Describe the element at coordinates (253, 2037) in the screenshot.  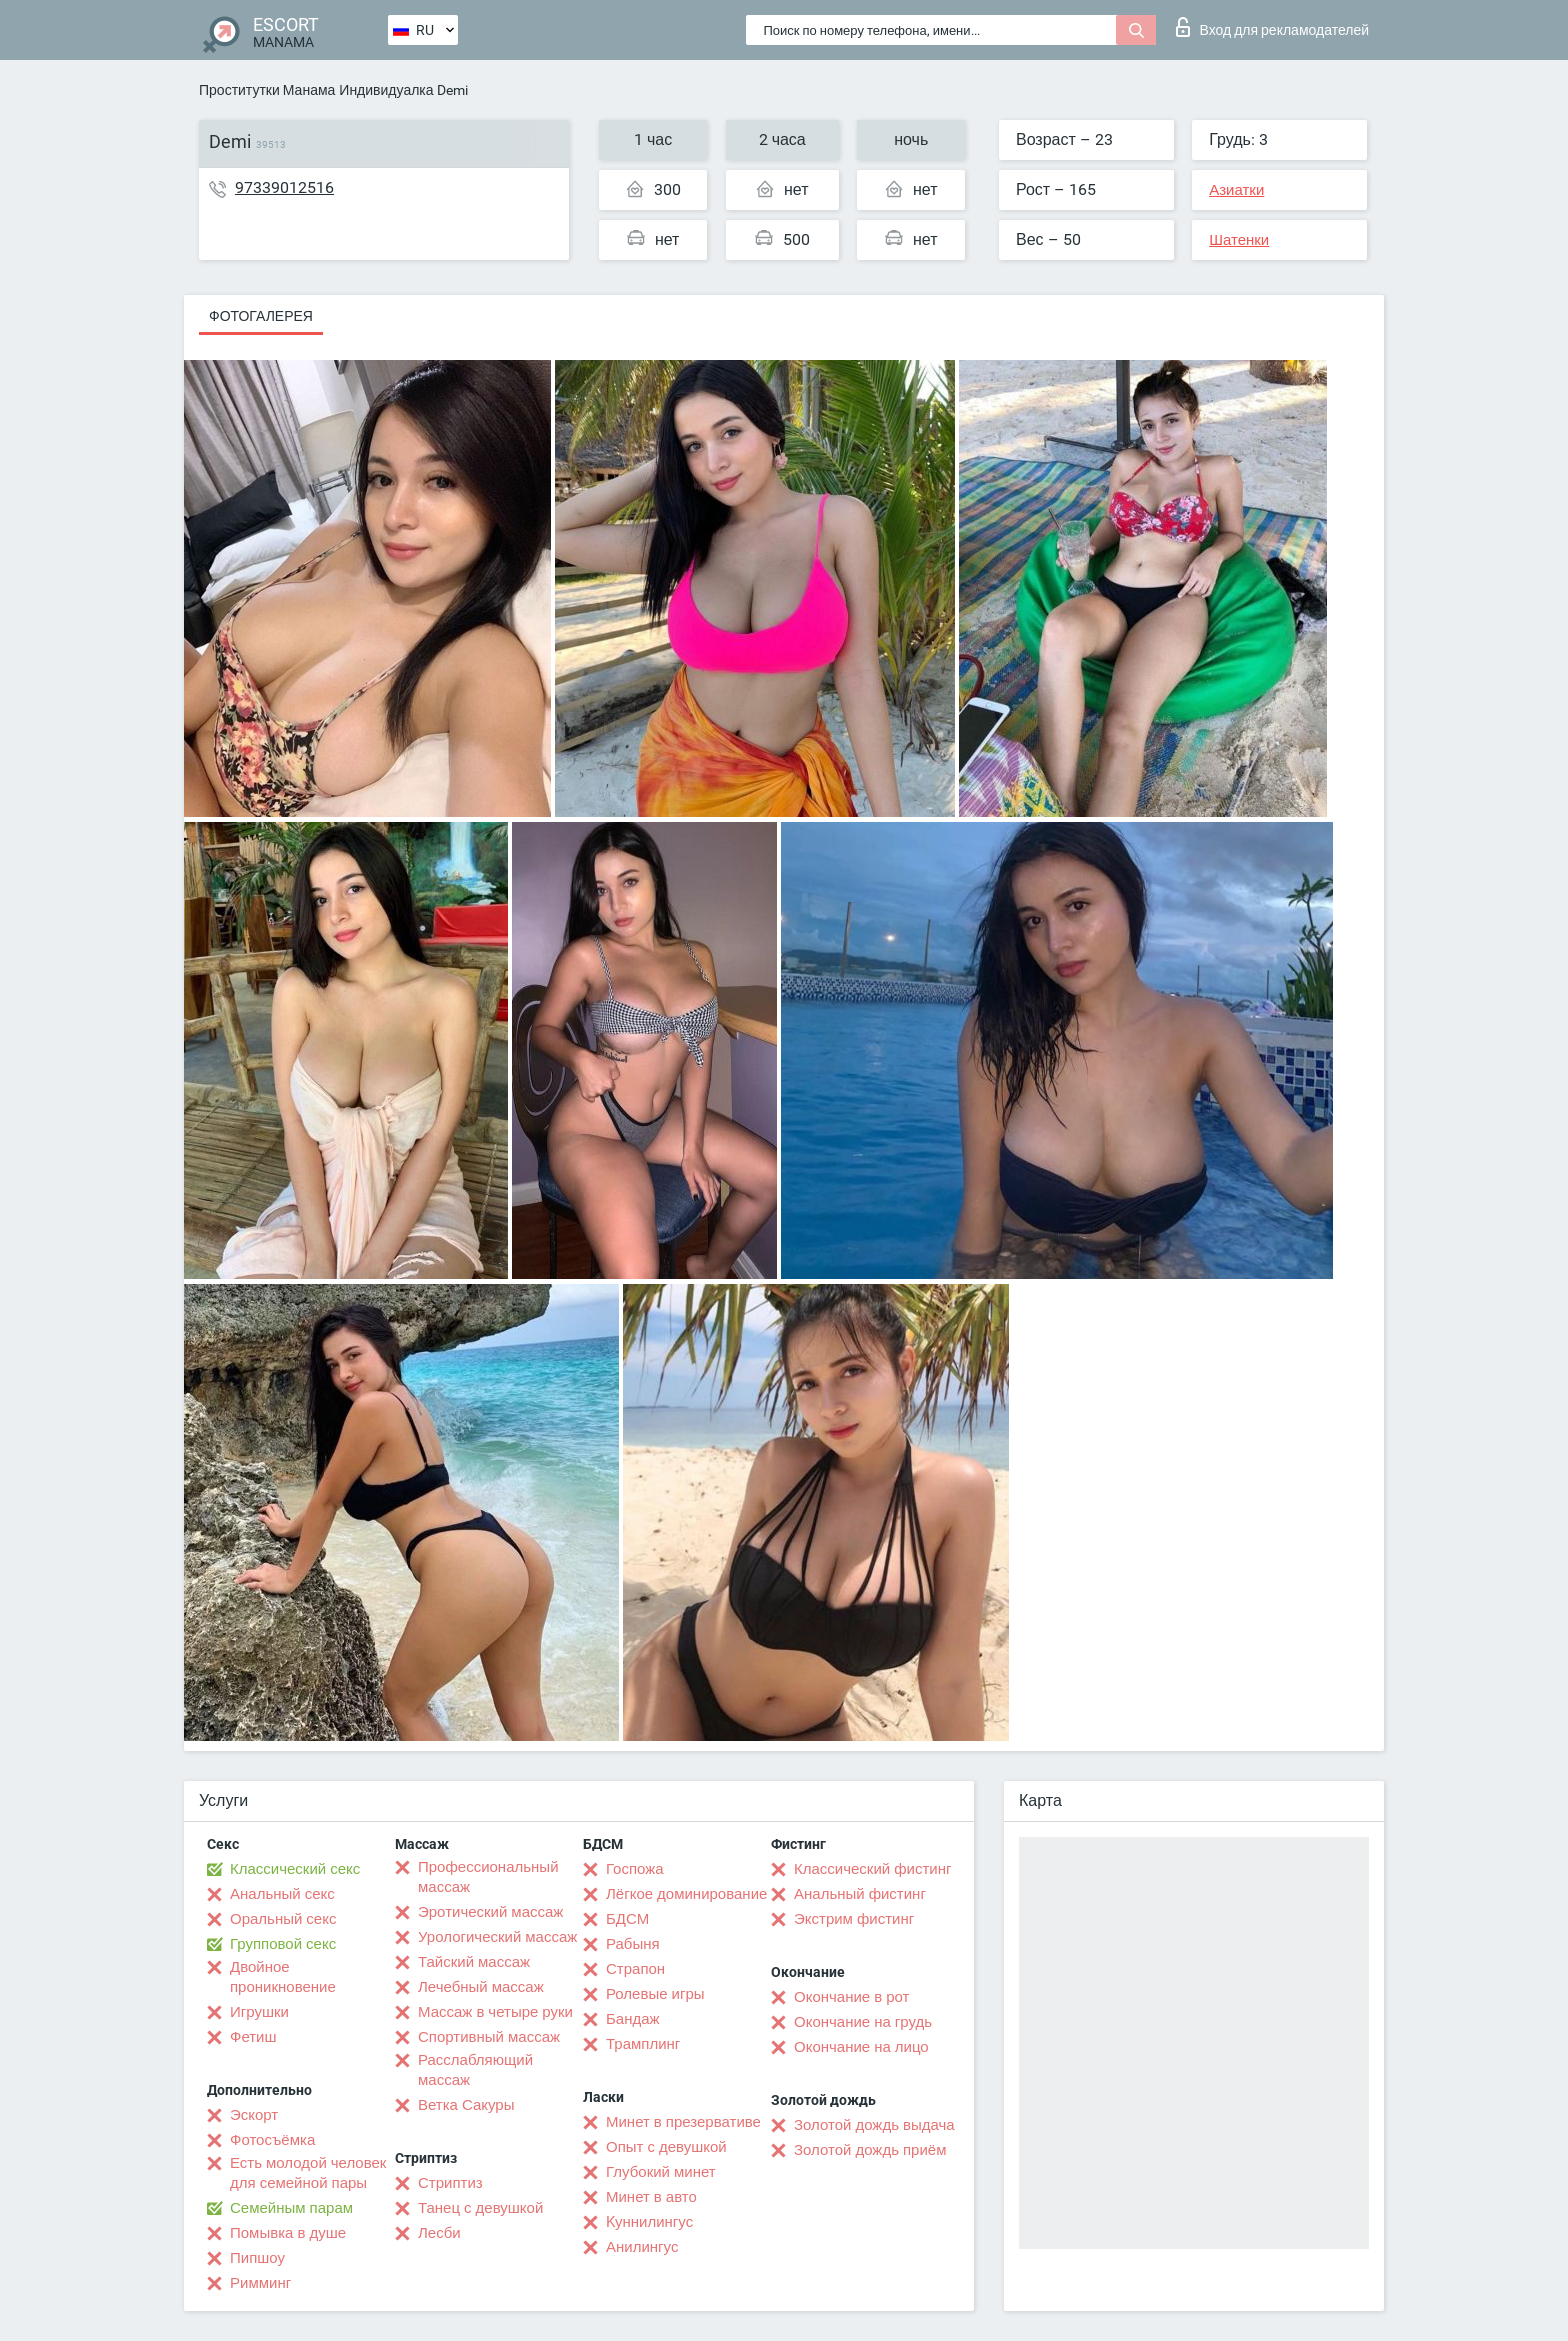
I see `Фетиш` at that location.